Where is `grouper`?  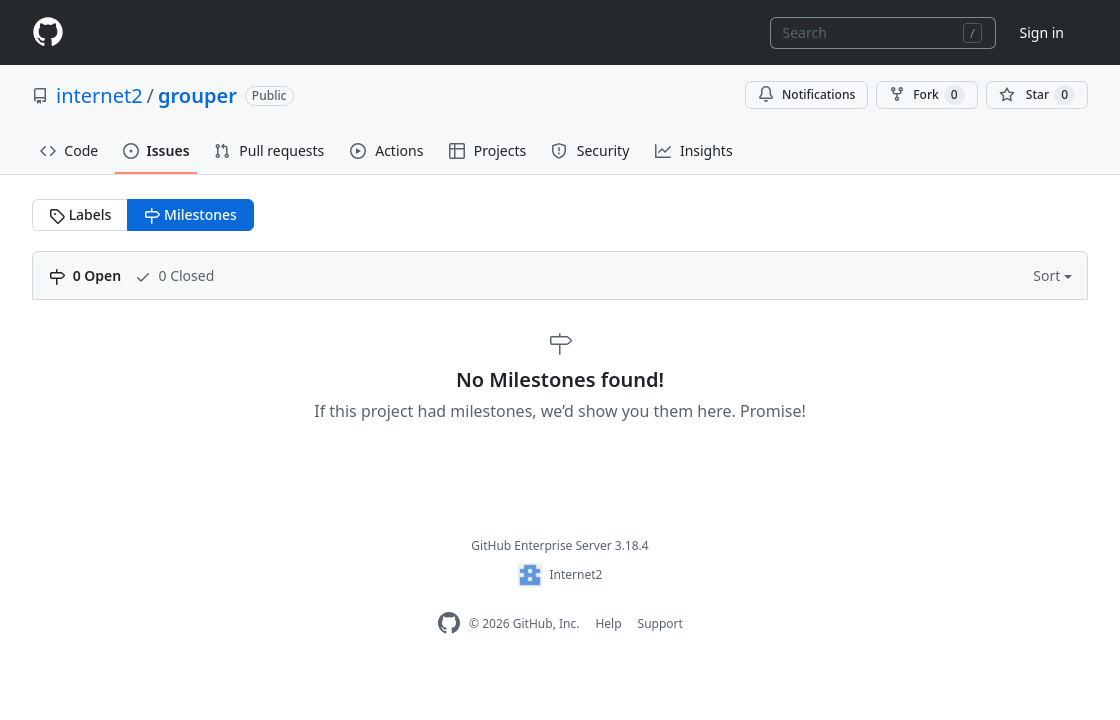 grouper is located at coordinates (197, 95).